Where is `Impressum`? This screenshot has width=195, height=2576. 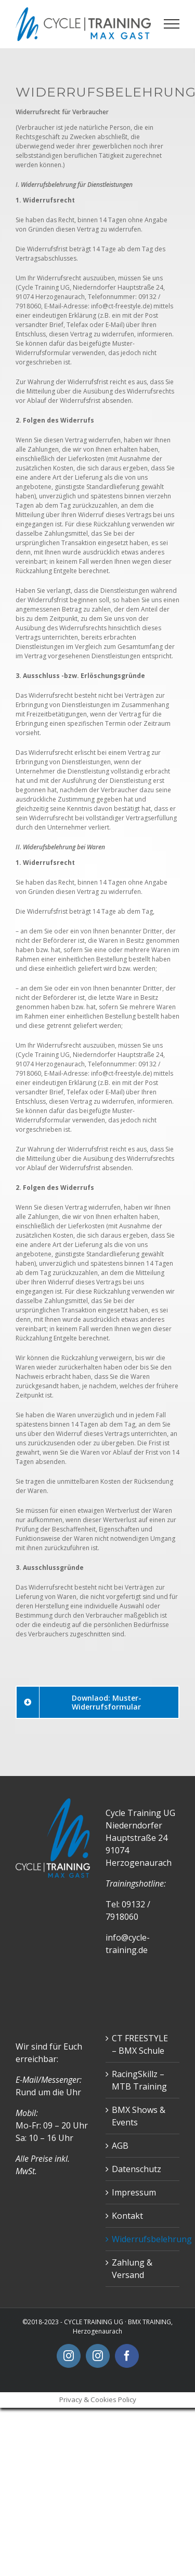 Impressum is located at coordinates (134, 2192).